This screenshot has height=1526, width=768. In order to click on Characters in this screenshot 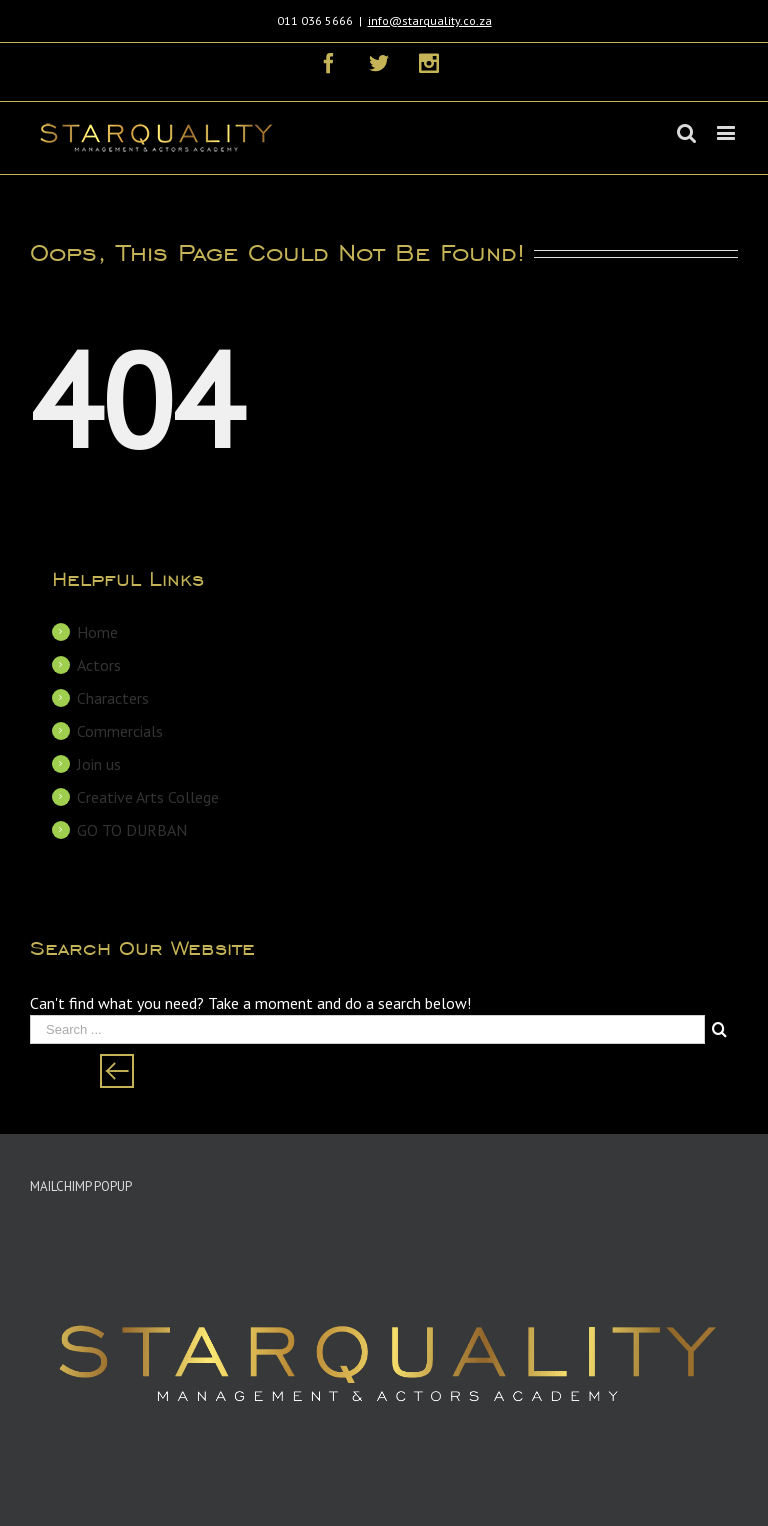, I will do `click(113, 698)`.